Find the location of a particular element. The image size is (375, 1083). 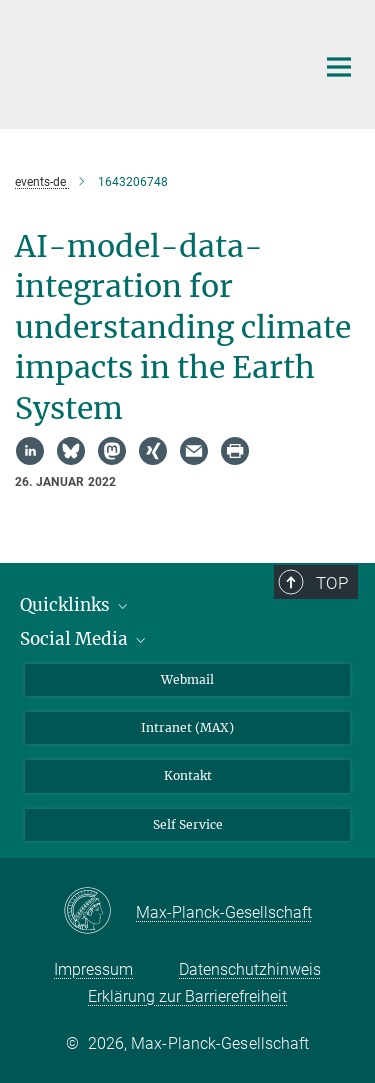

[Logo Max-Planck-Institut für Biogeochemie, zur Startseite] is located at coordinates (150, 62).